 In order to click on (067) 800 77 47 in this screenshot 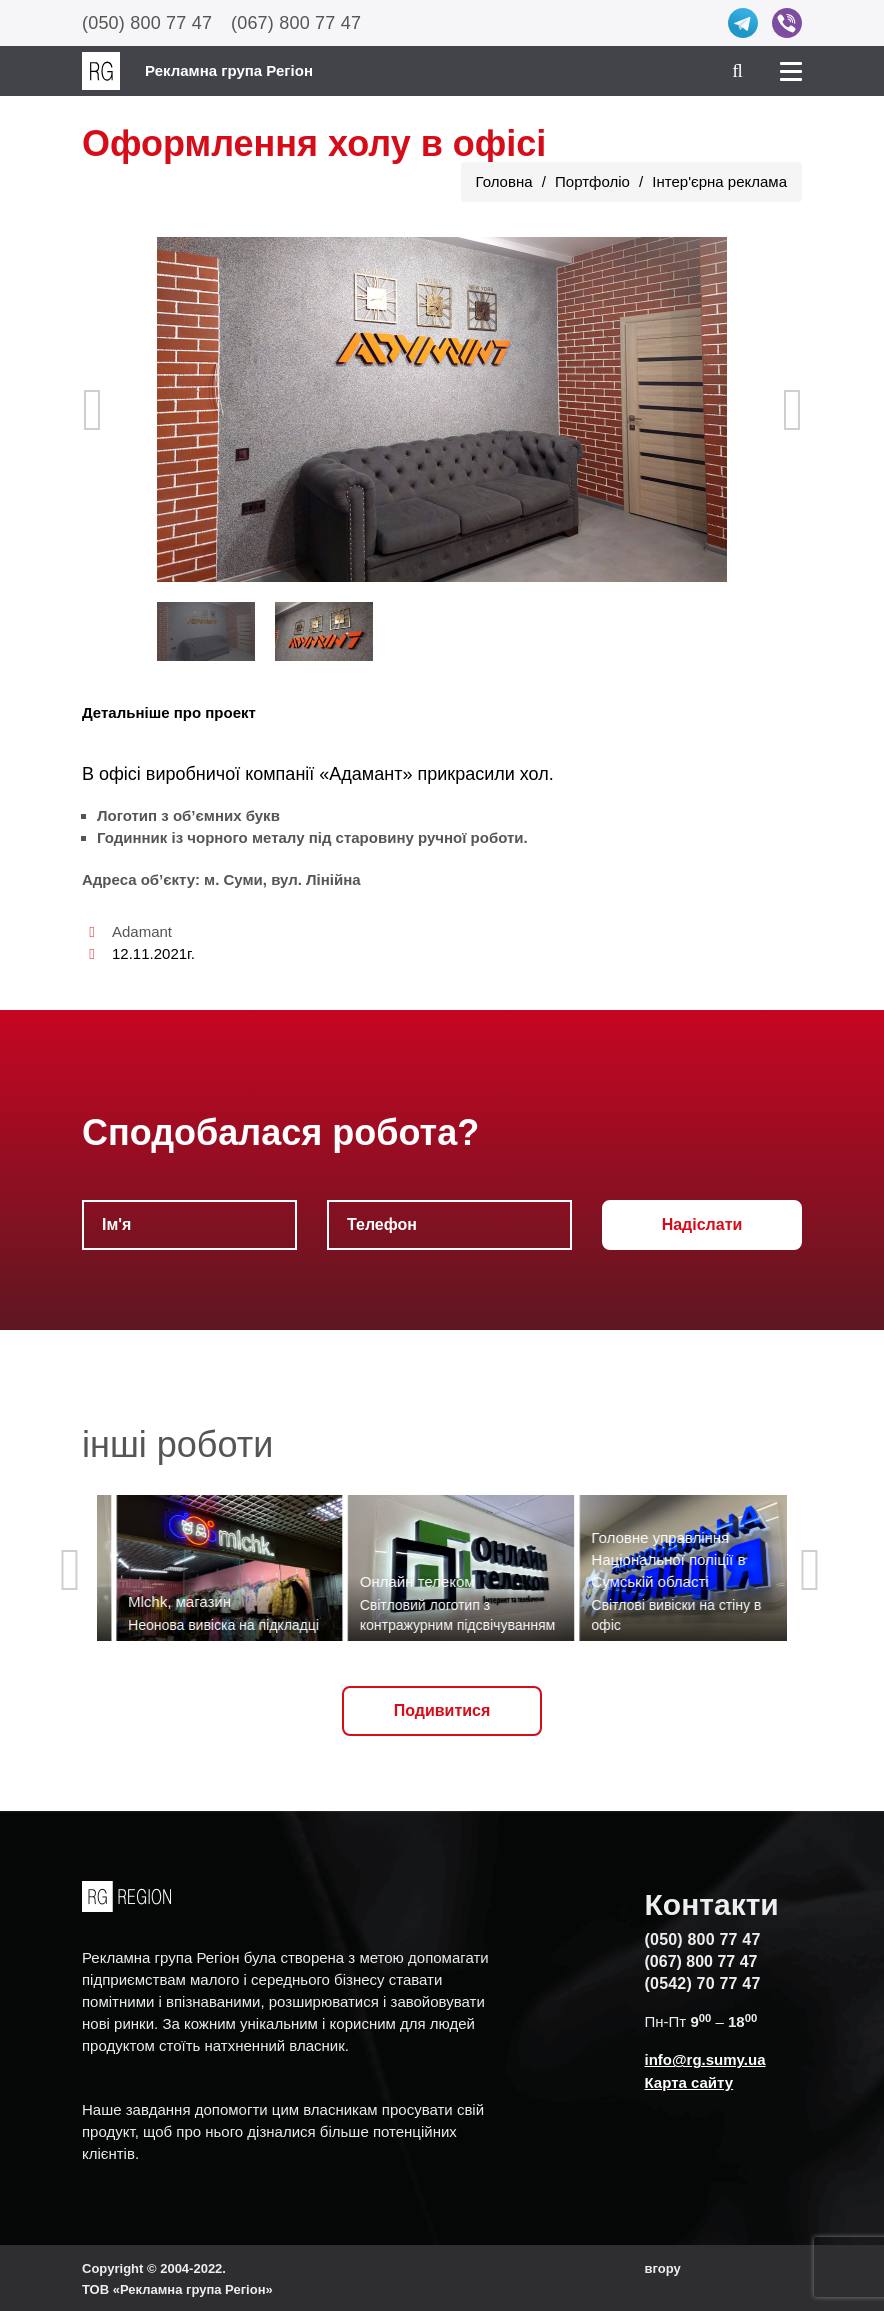, I will do `click(296, 23)`.